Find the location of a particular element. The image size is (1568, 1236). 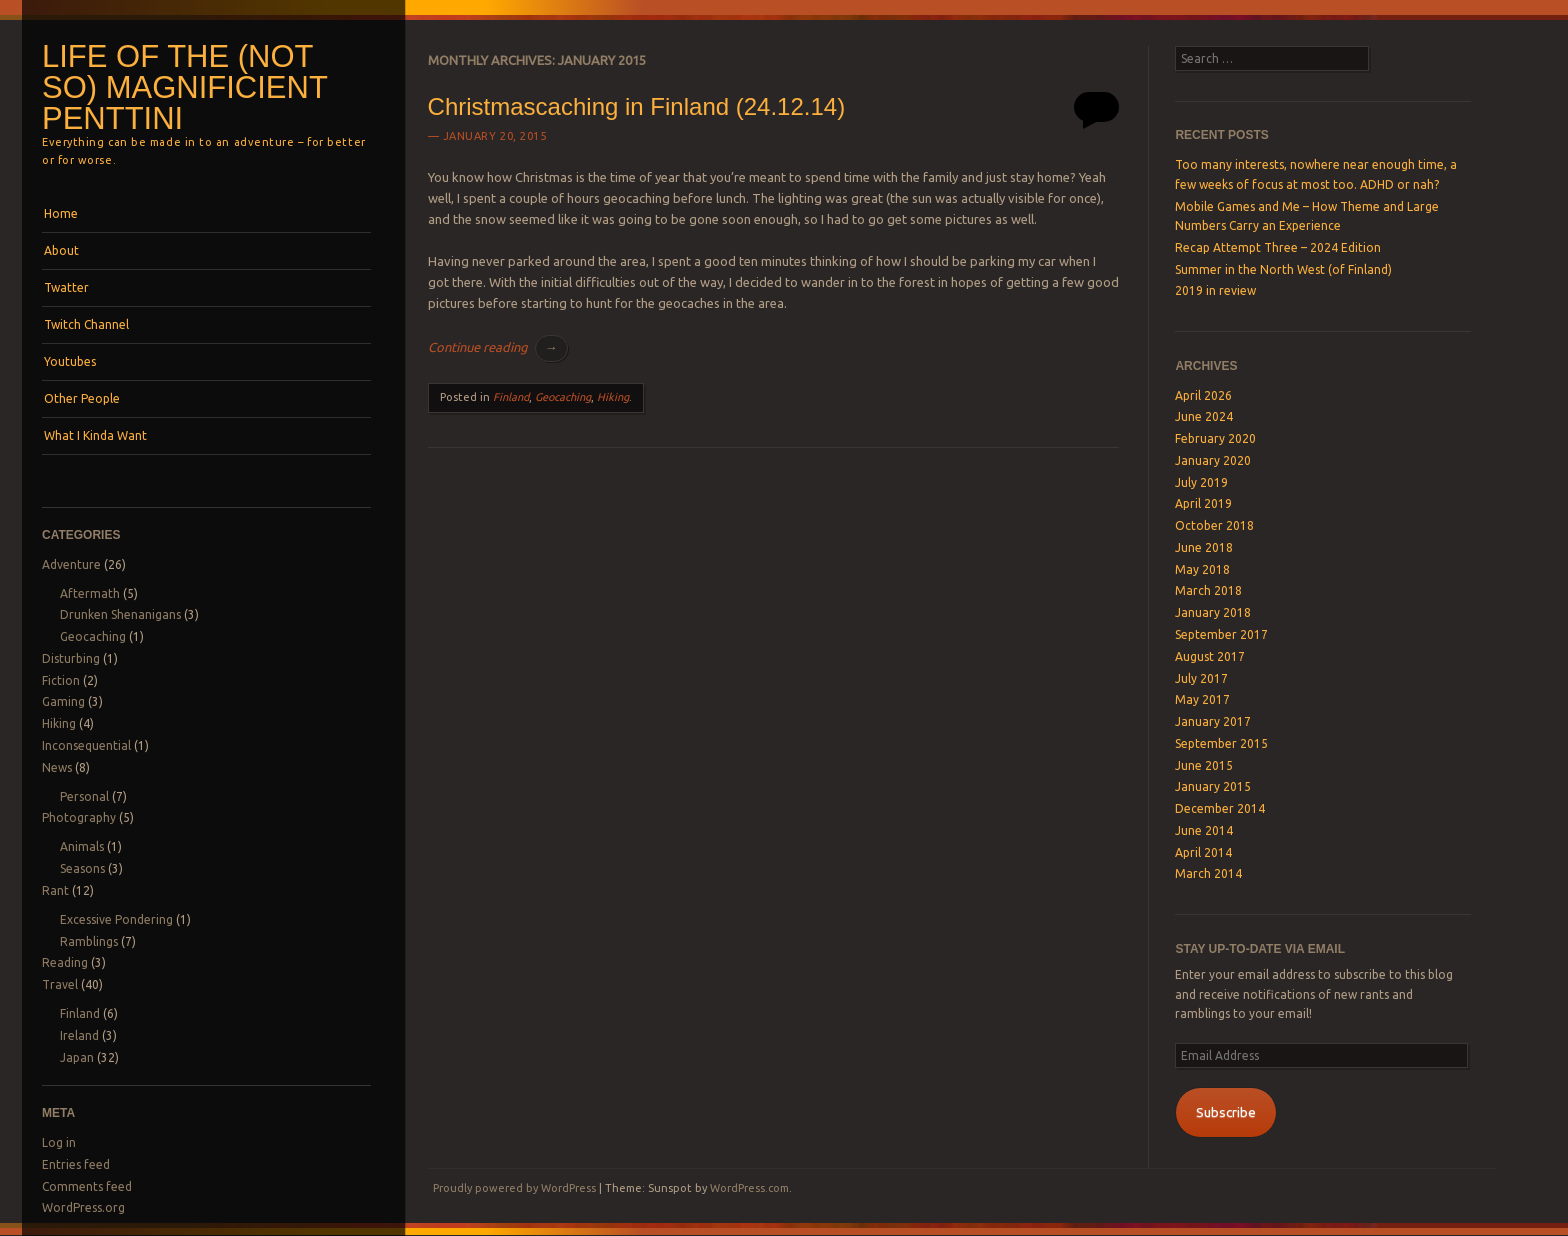

Finland is located at coordinates (80, 1013).